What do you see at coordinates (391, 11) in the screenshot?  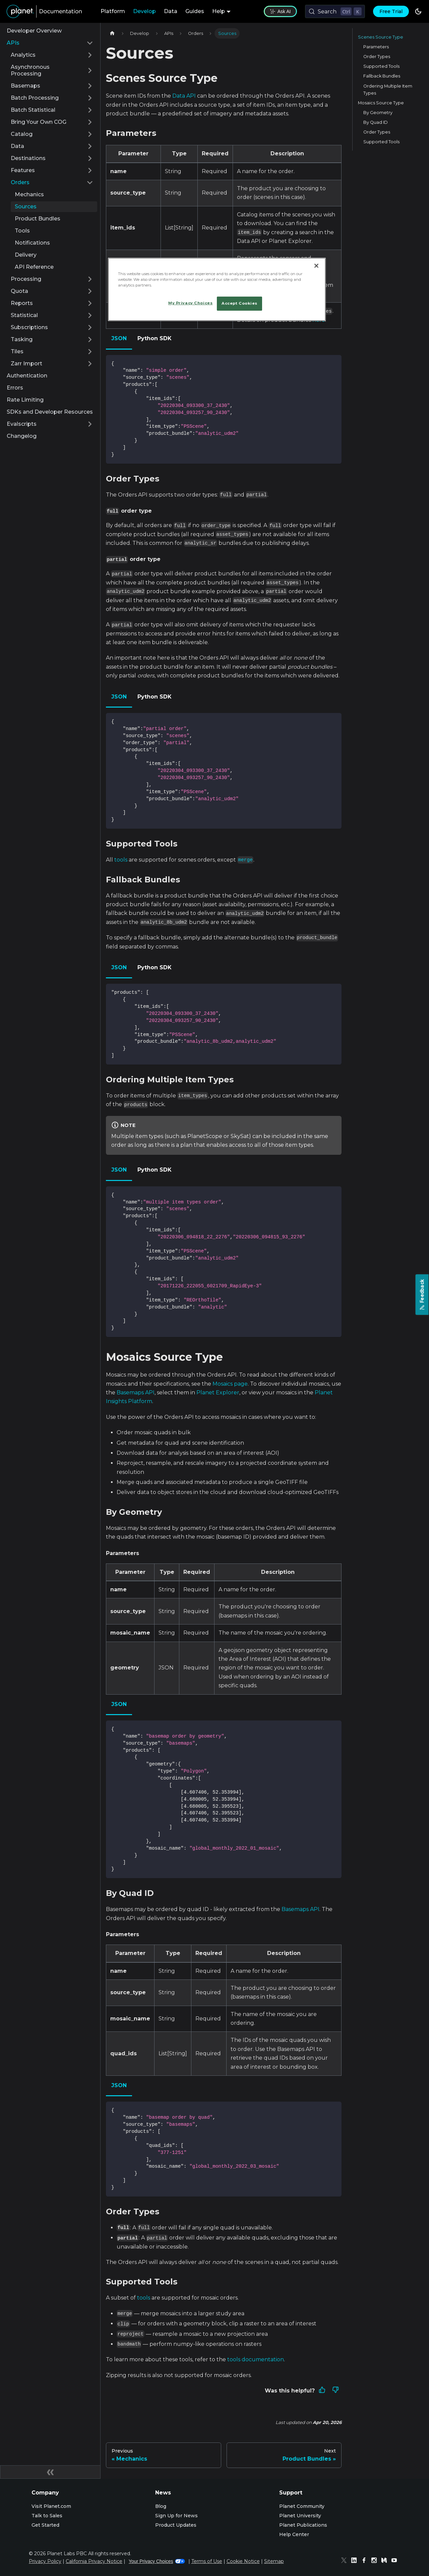 I see `Free Trial` at bounding box center [391, 11].